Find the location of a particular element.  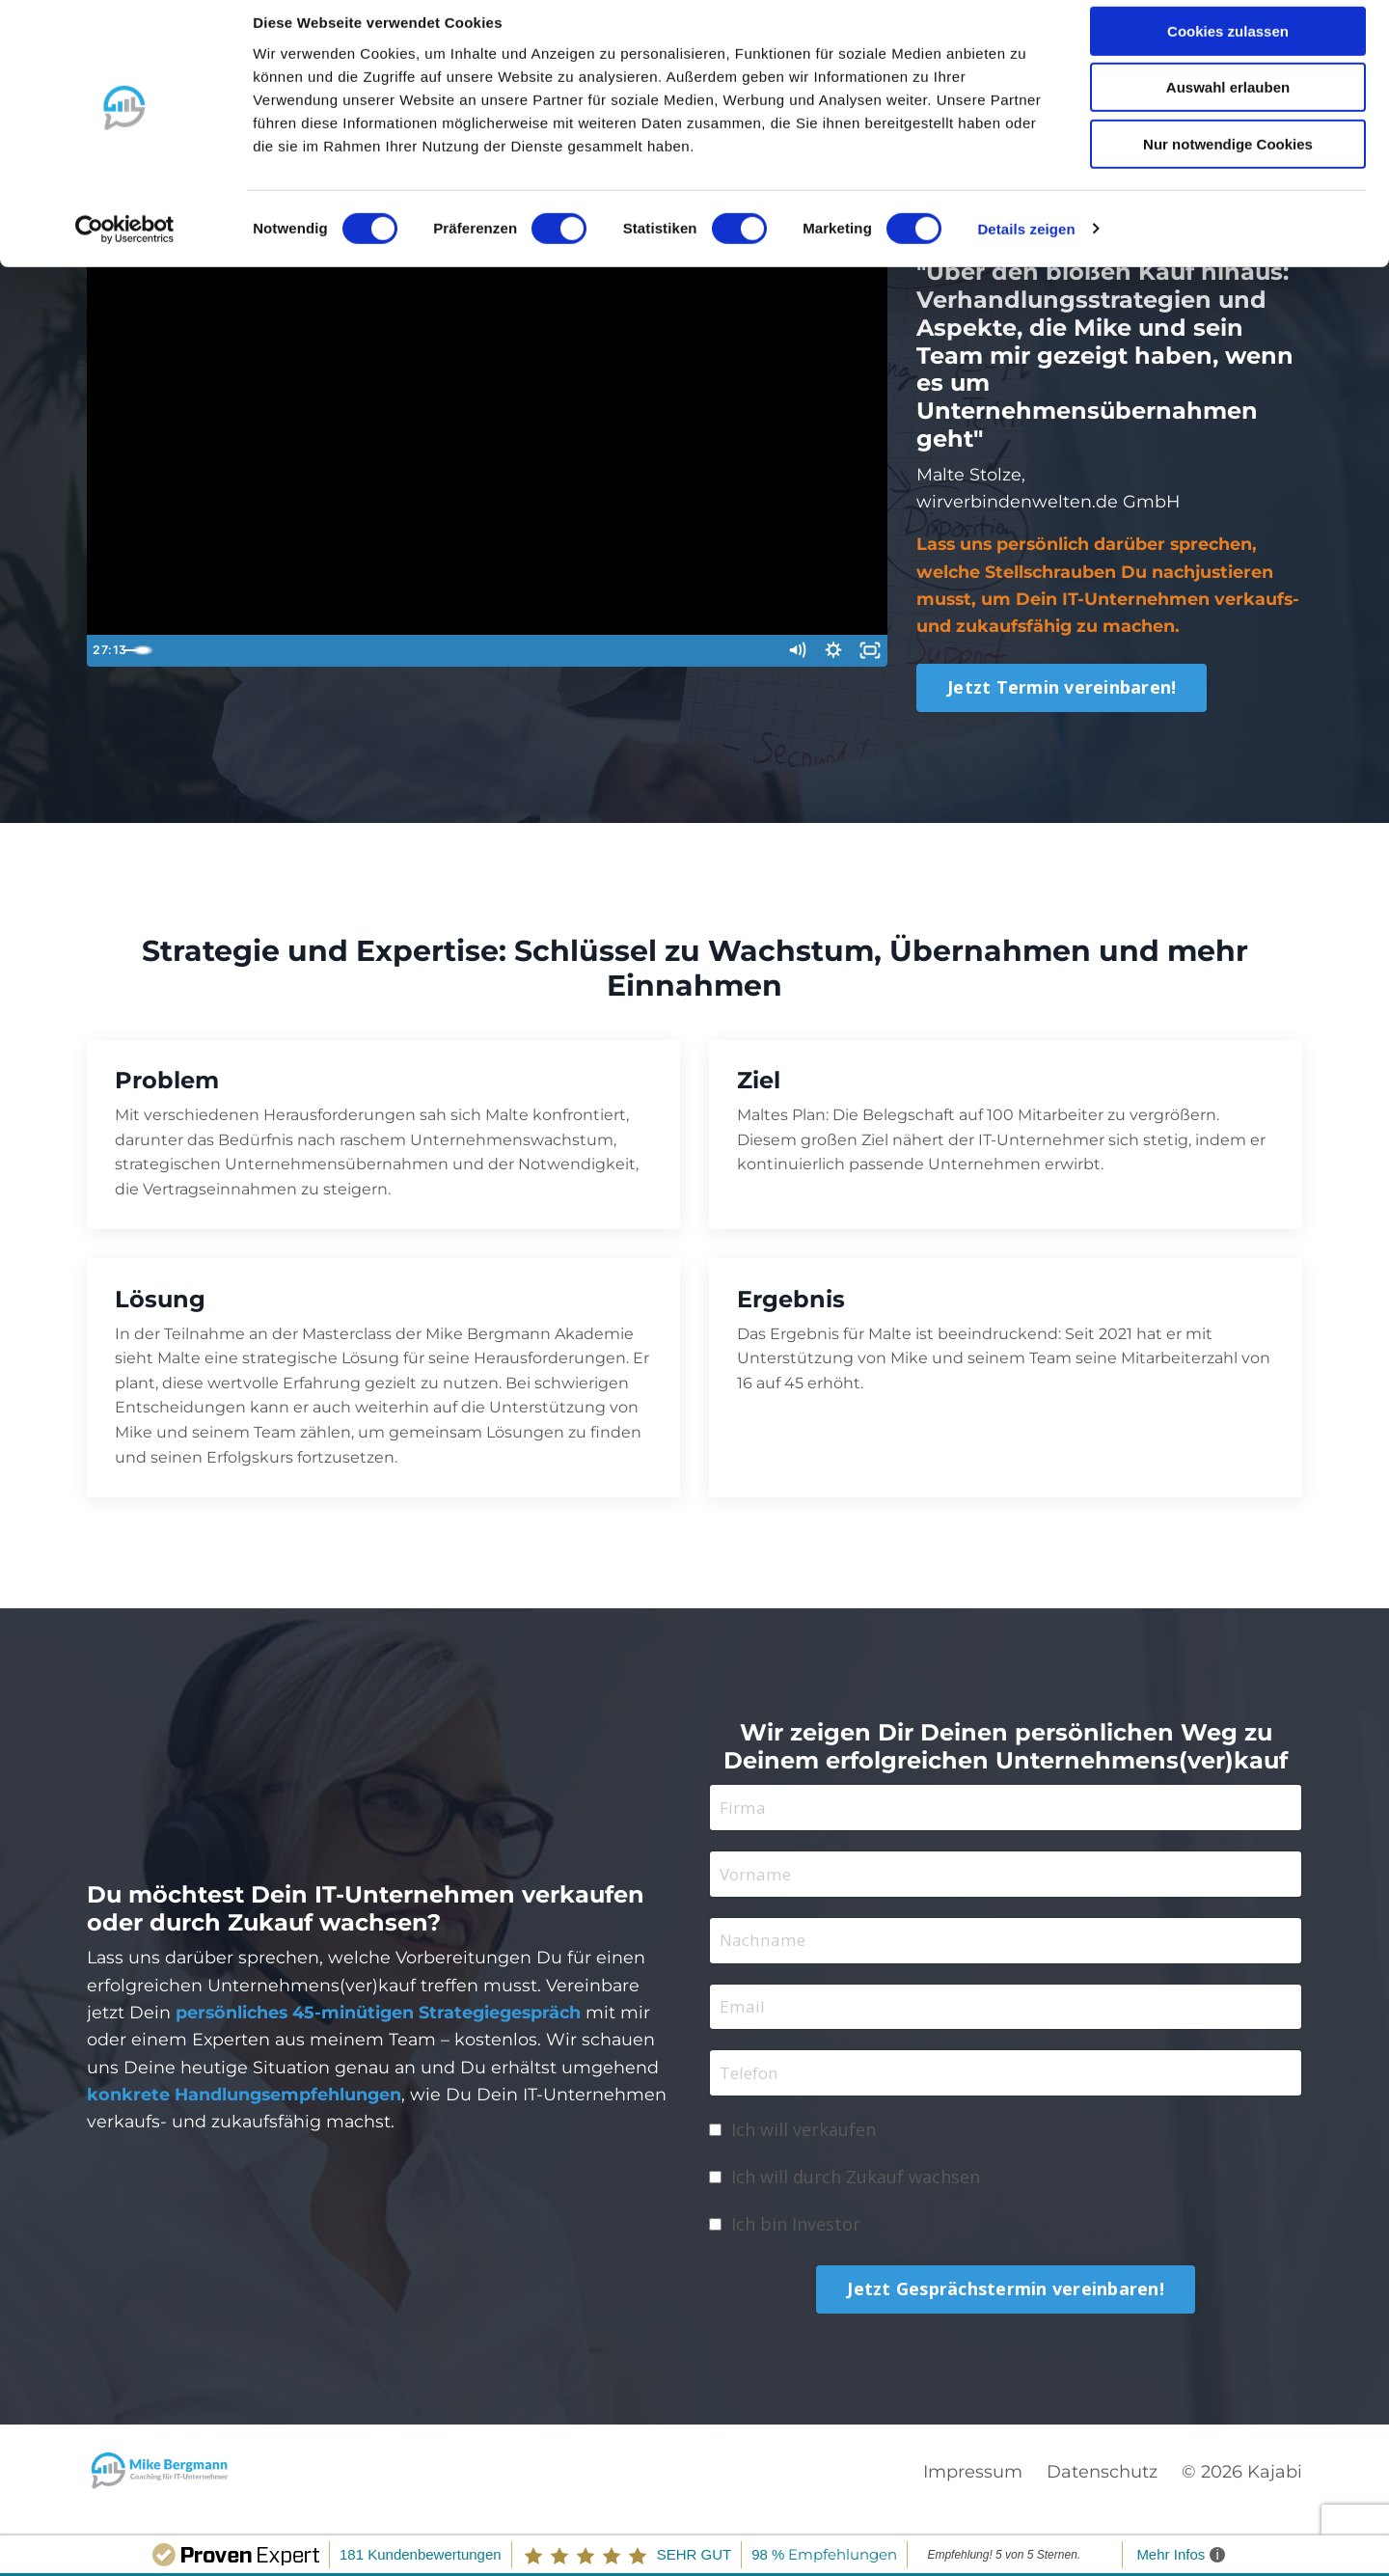

Jetzt Termin vereinbaren! [button] is located at coordinates (1061, 689).